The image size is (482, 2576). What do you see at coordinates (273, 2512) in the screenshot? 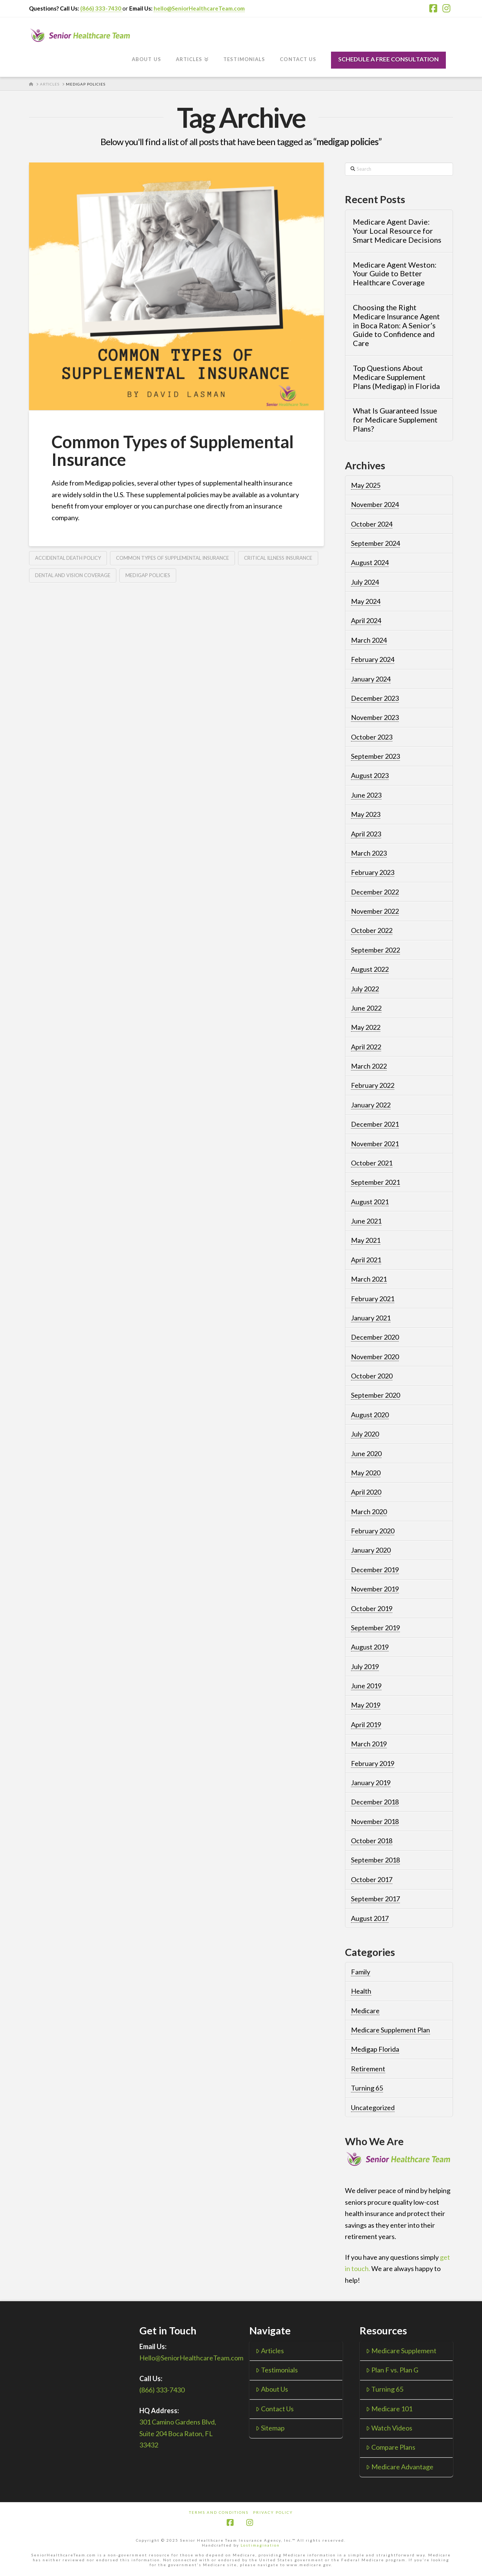
I see `Privacy Policy` at bounding box center [273, 2512].